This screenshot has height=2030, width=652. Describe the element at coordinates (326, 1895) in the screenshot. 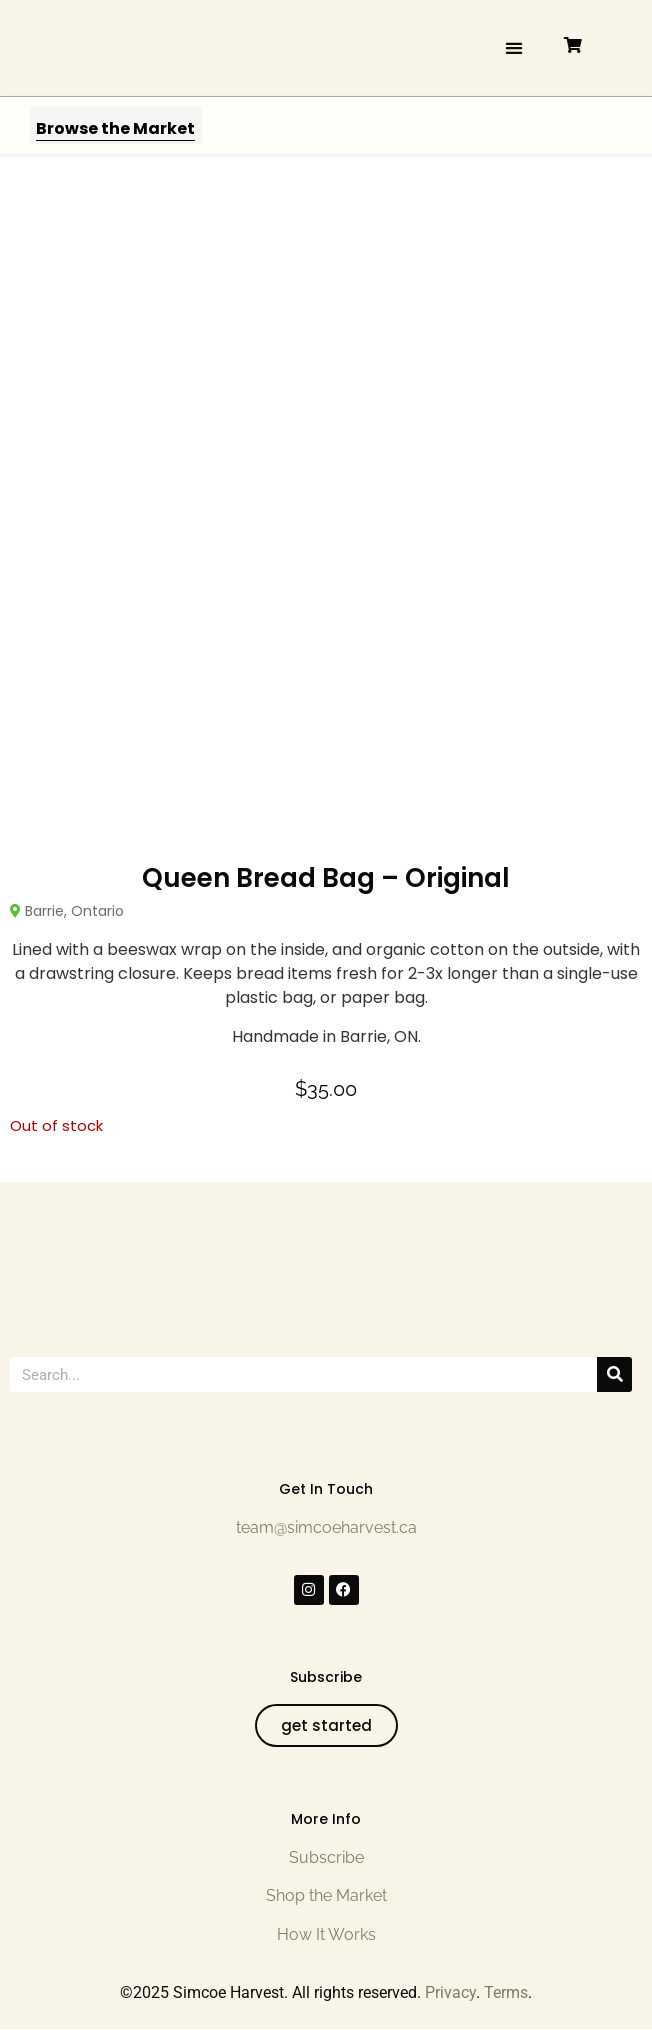

I see `Shop the Market` at that location.